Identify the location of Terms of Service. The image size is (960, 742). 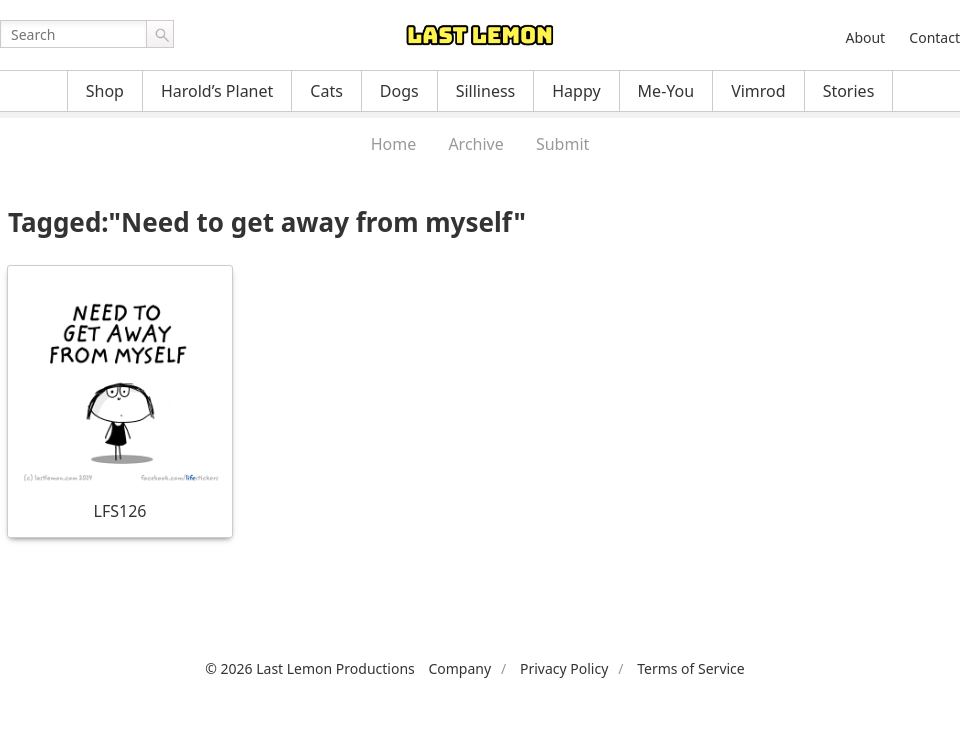
(691, 668).